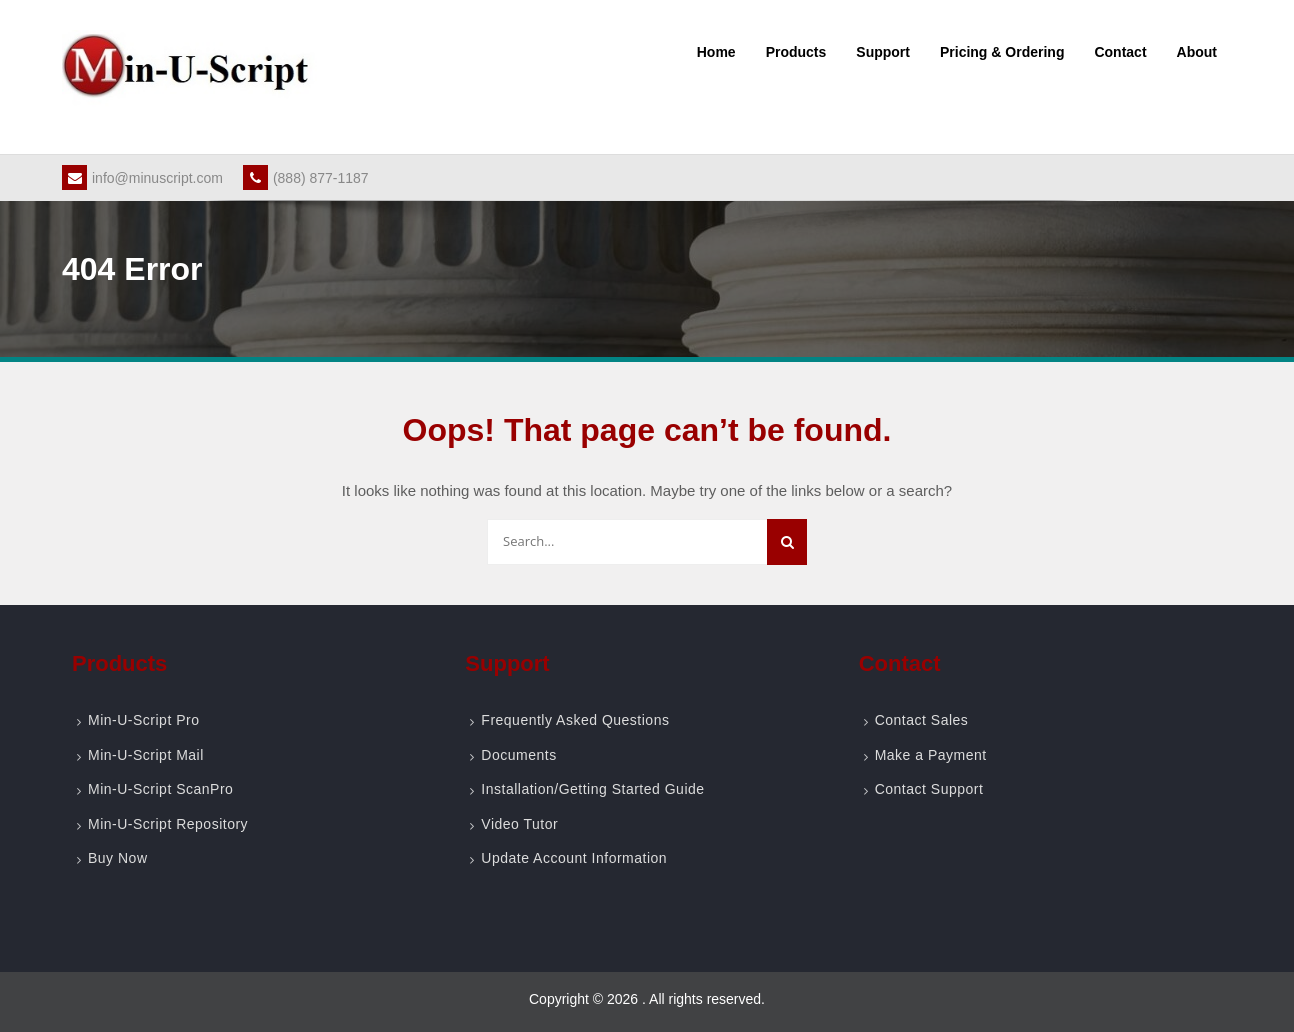 The height and width of the screenshot is (1032, 1294). I want to click on Installation/Getting Started Guide, so click(592, 789).